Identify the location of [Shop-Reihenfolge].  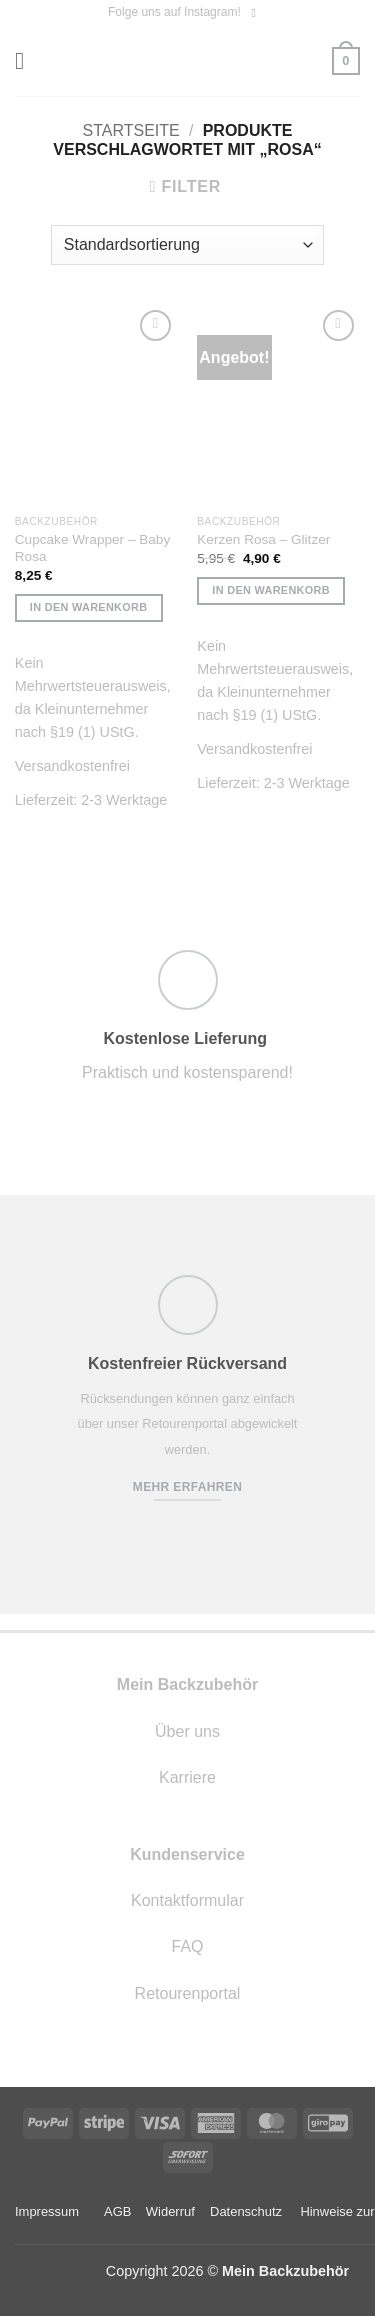
(187, 245).